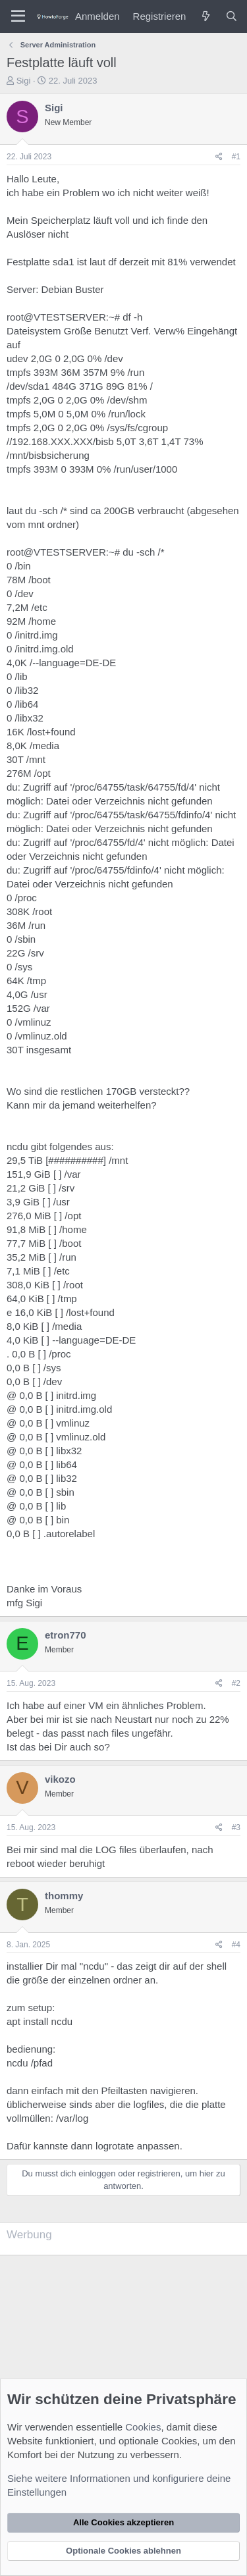  Describe the element at coordinates (236, 1683) in the screenshot. I see `#2` at that location.